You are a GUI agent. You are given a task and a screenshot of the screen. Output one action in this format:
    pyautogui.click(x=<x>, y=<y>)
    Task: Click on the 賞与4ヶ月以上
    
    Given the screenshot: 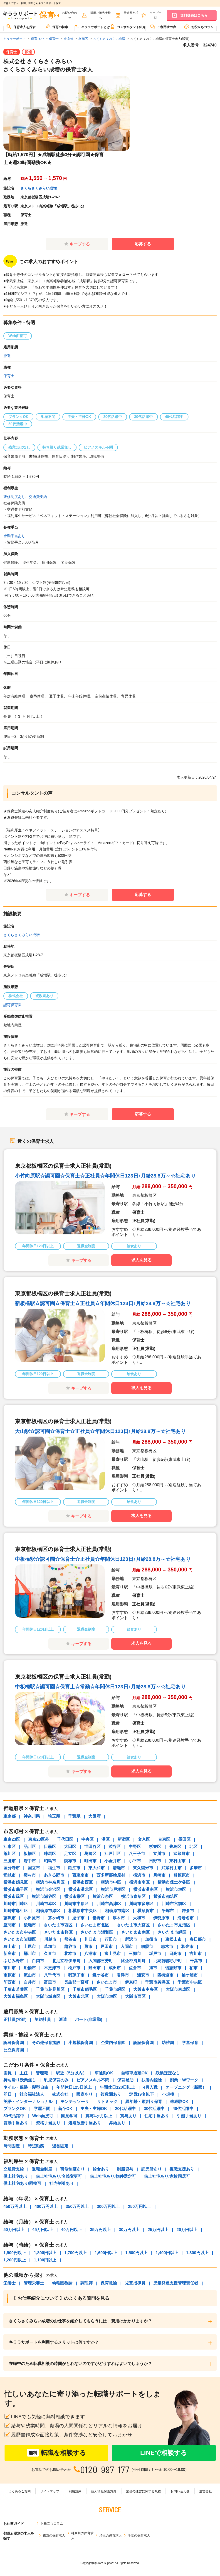 What is the action you would take?
    pyautogui.click(x=98, y=2116)
    